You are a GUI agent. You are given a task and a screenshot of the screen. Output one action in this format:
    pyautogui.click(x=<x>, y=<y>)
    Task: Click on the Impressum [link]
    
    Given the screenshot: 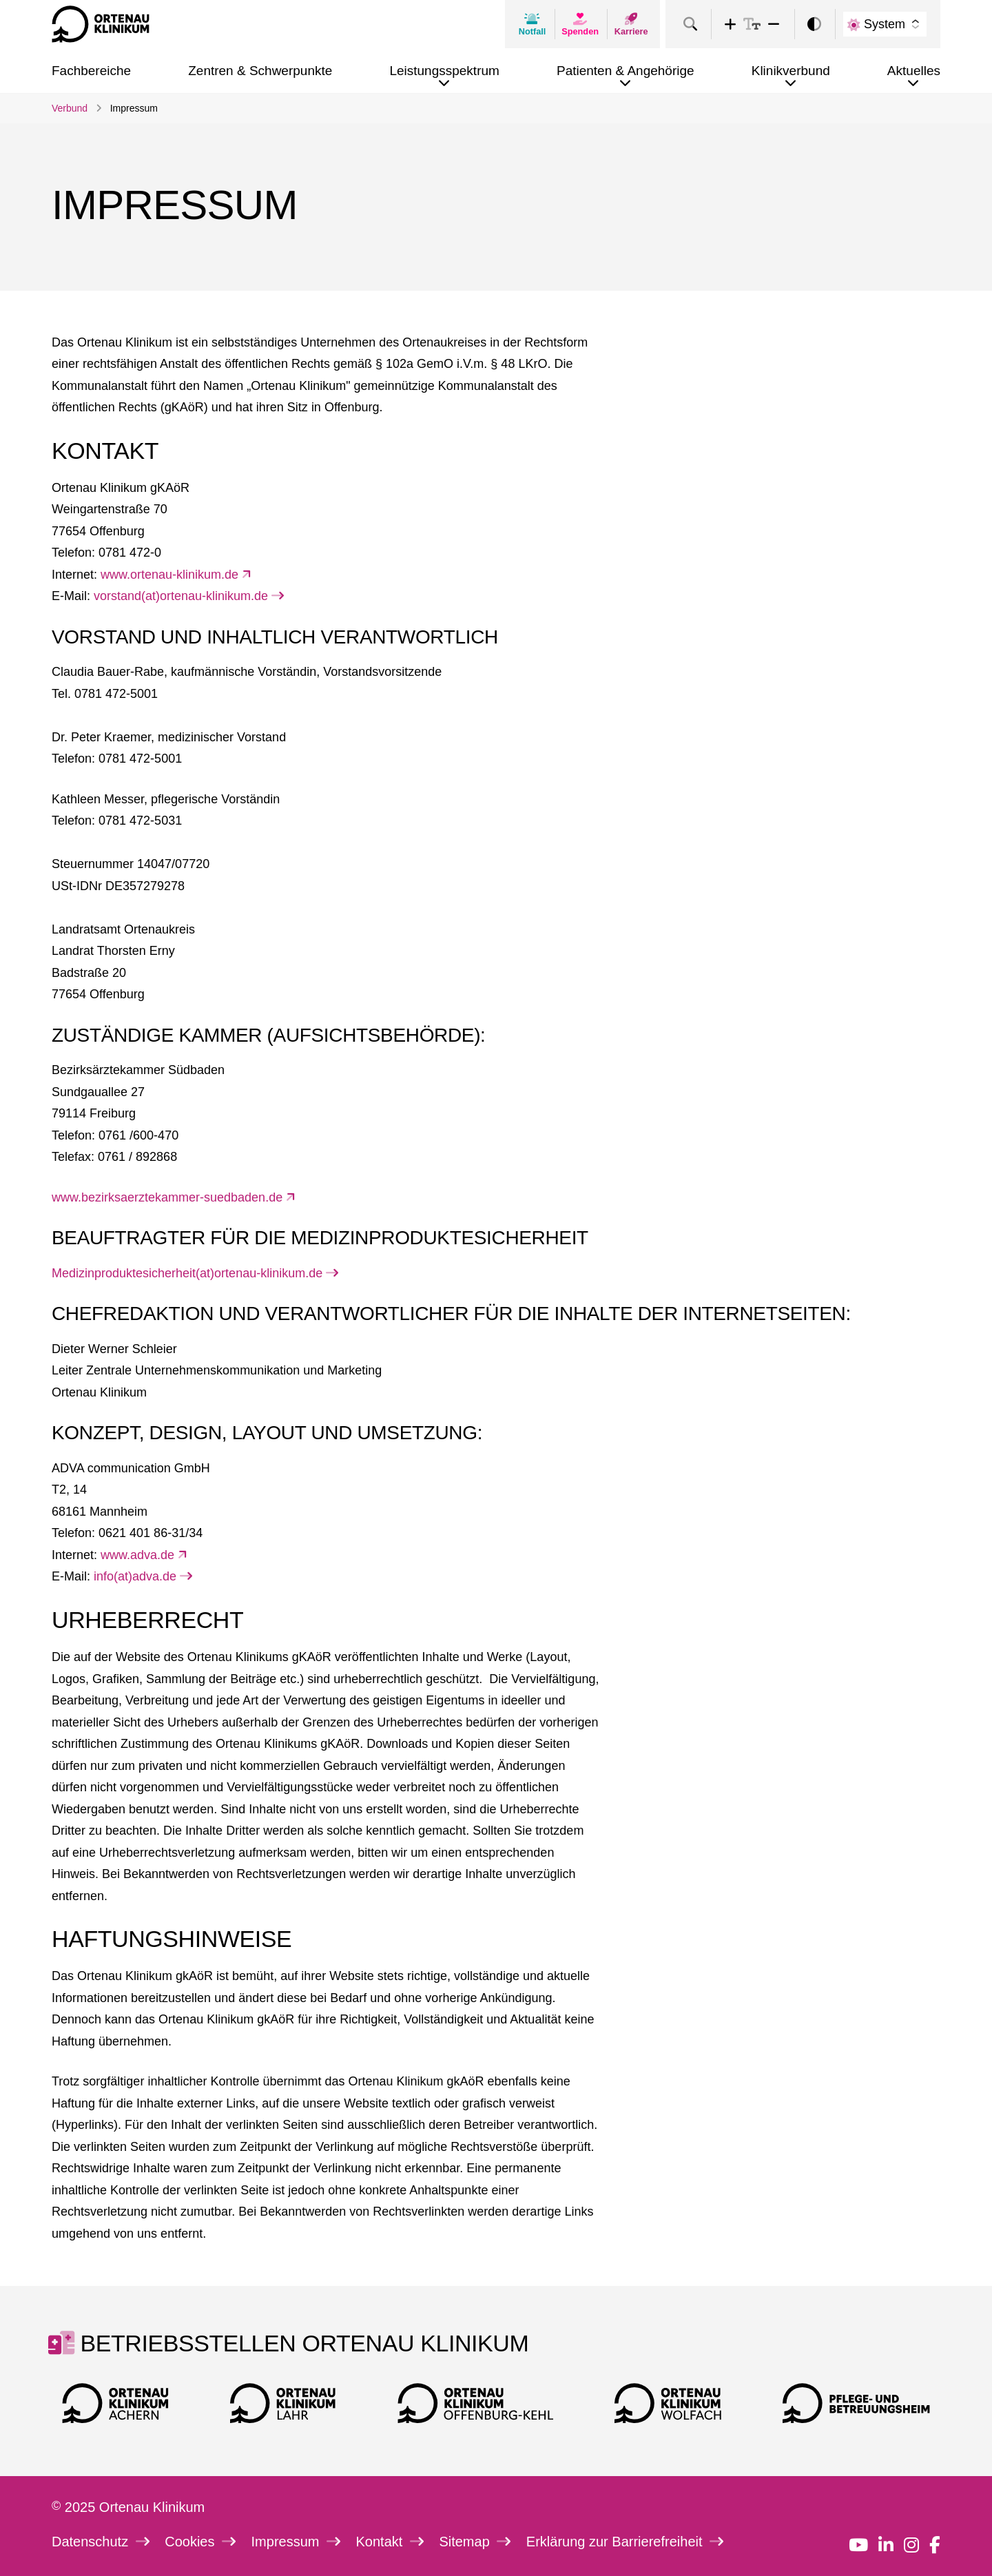 What is the action you would take?
    pyautogui.click(x=134, y=108)
    